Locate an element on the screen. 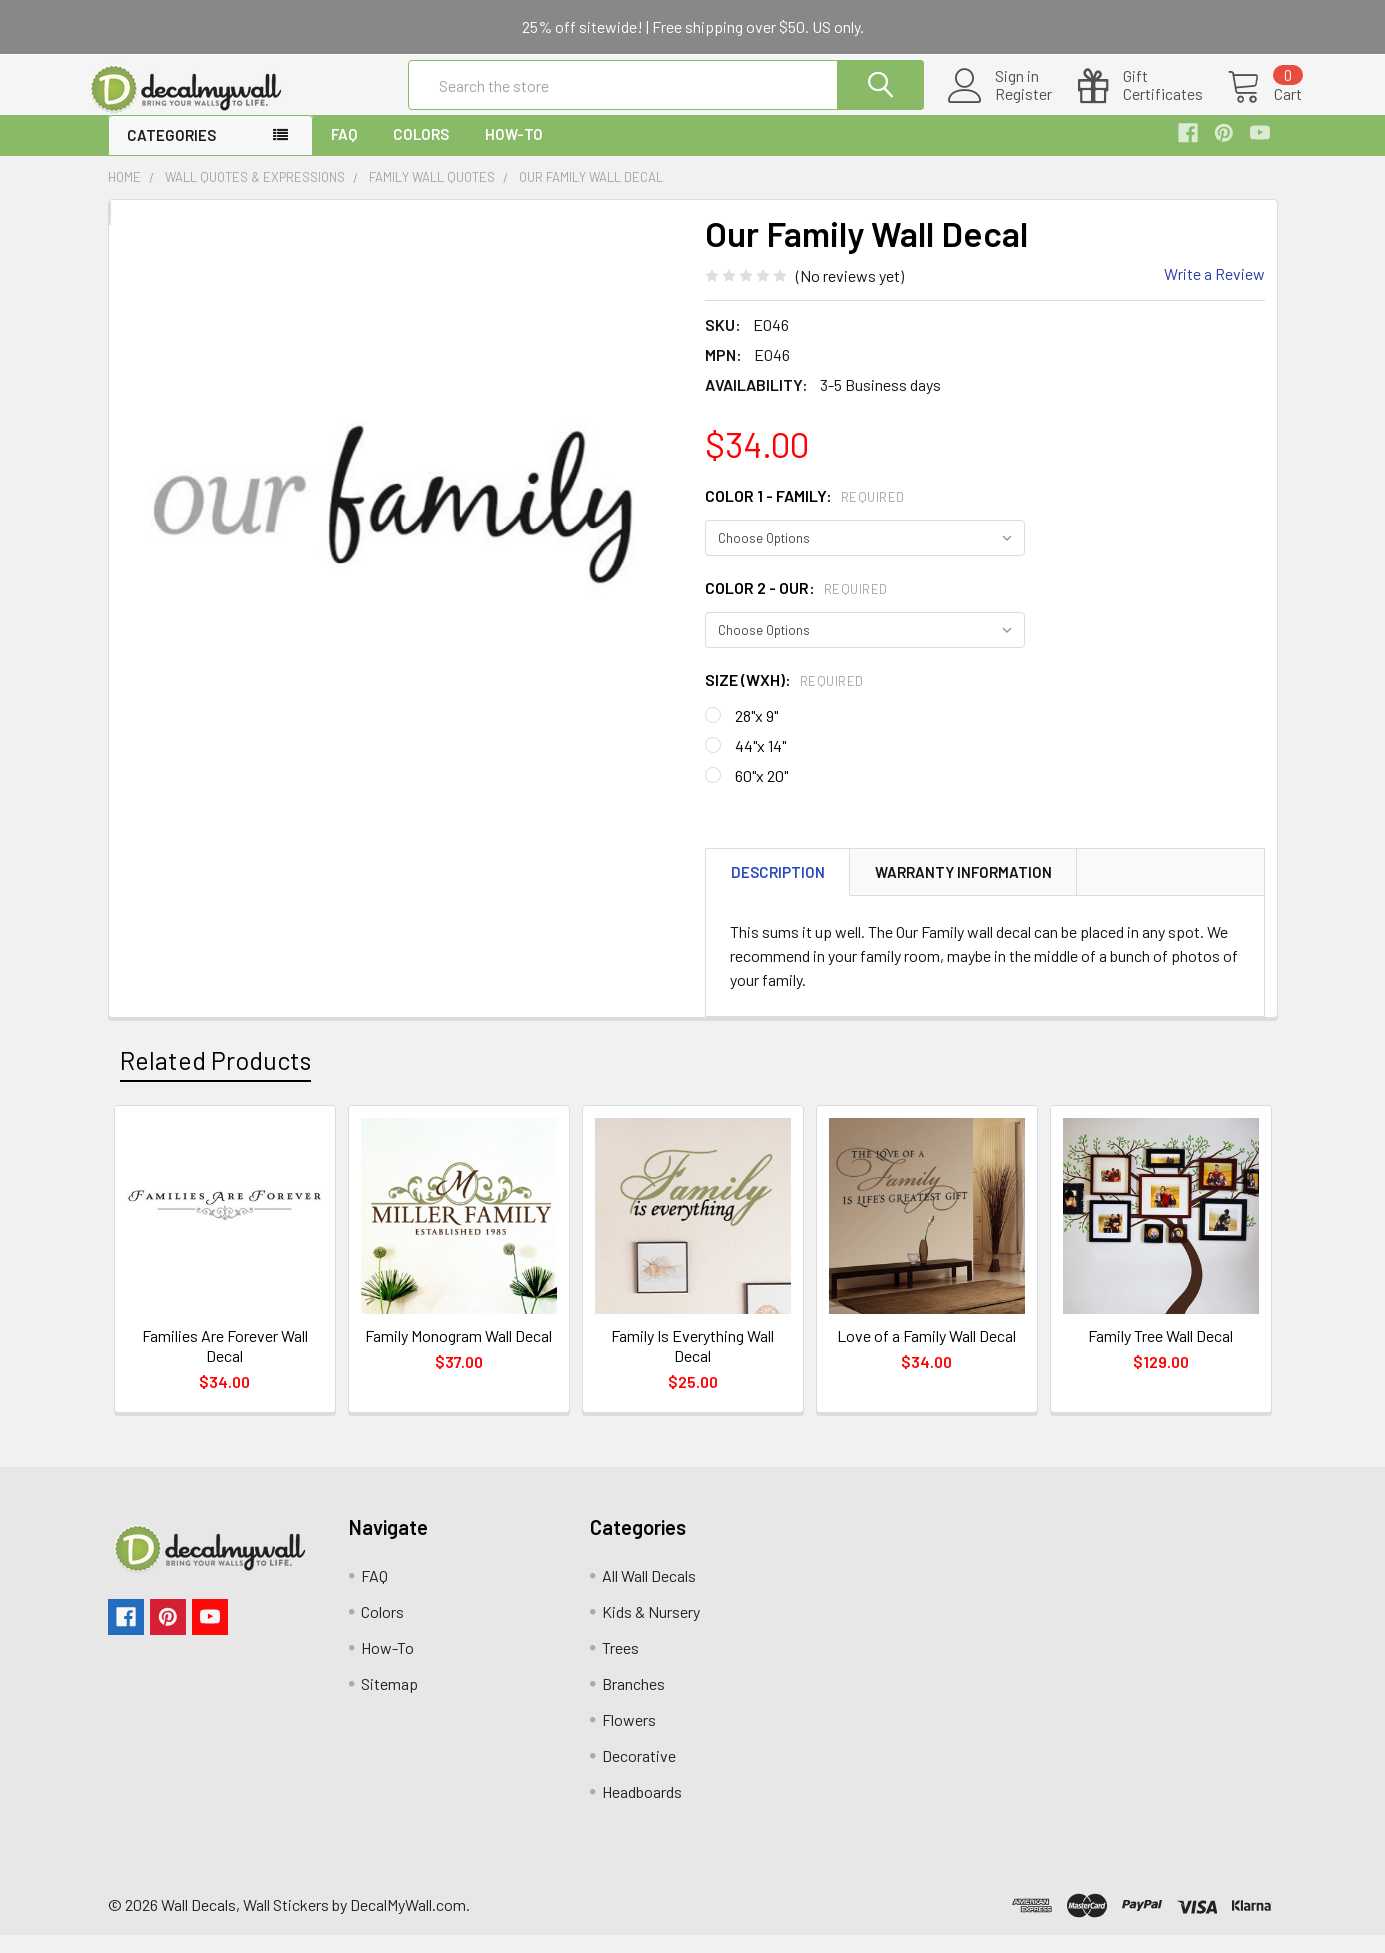 This screenshot has width=1385, height=1953. Color 1 - family: is located at coordinates (805, 513).